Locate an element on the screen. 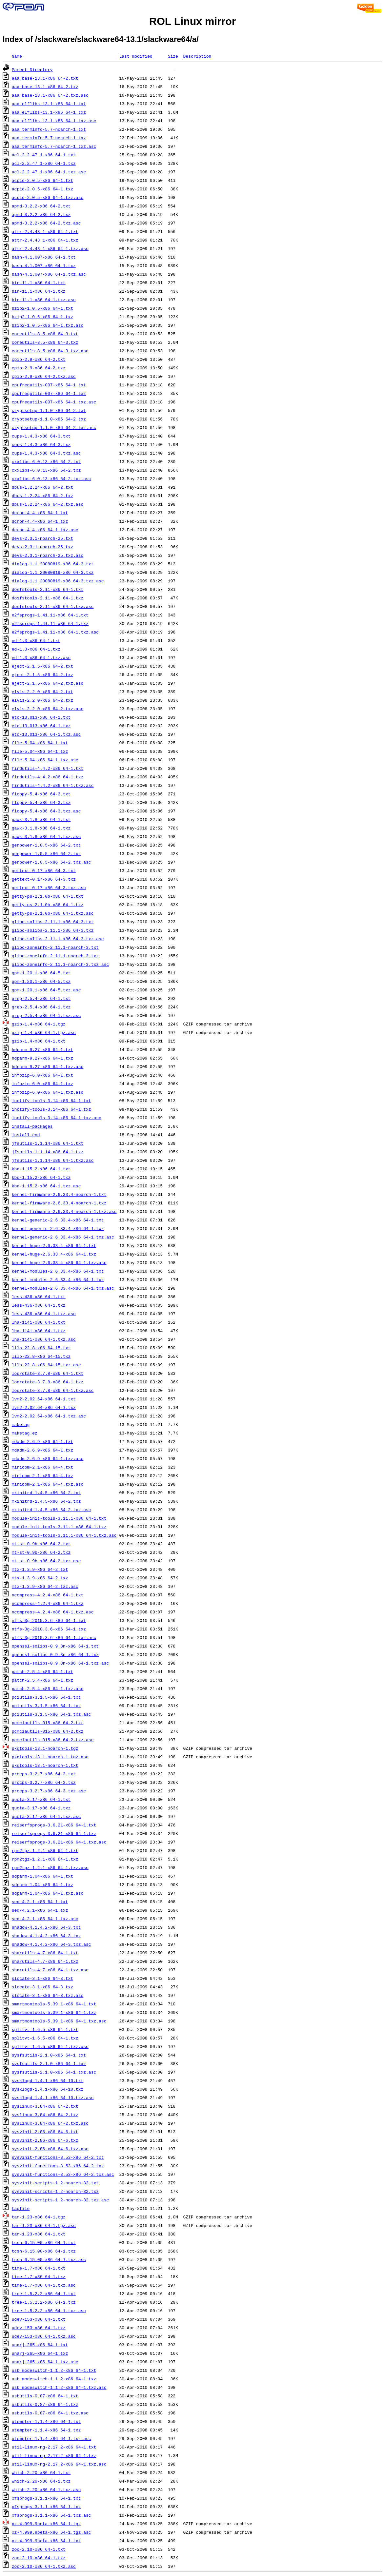  dbus-1.2.24-x86_64-2.txt is located at coordinates (42, 487).